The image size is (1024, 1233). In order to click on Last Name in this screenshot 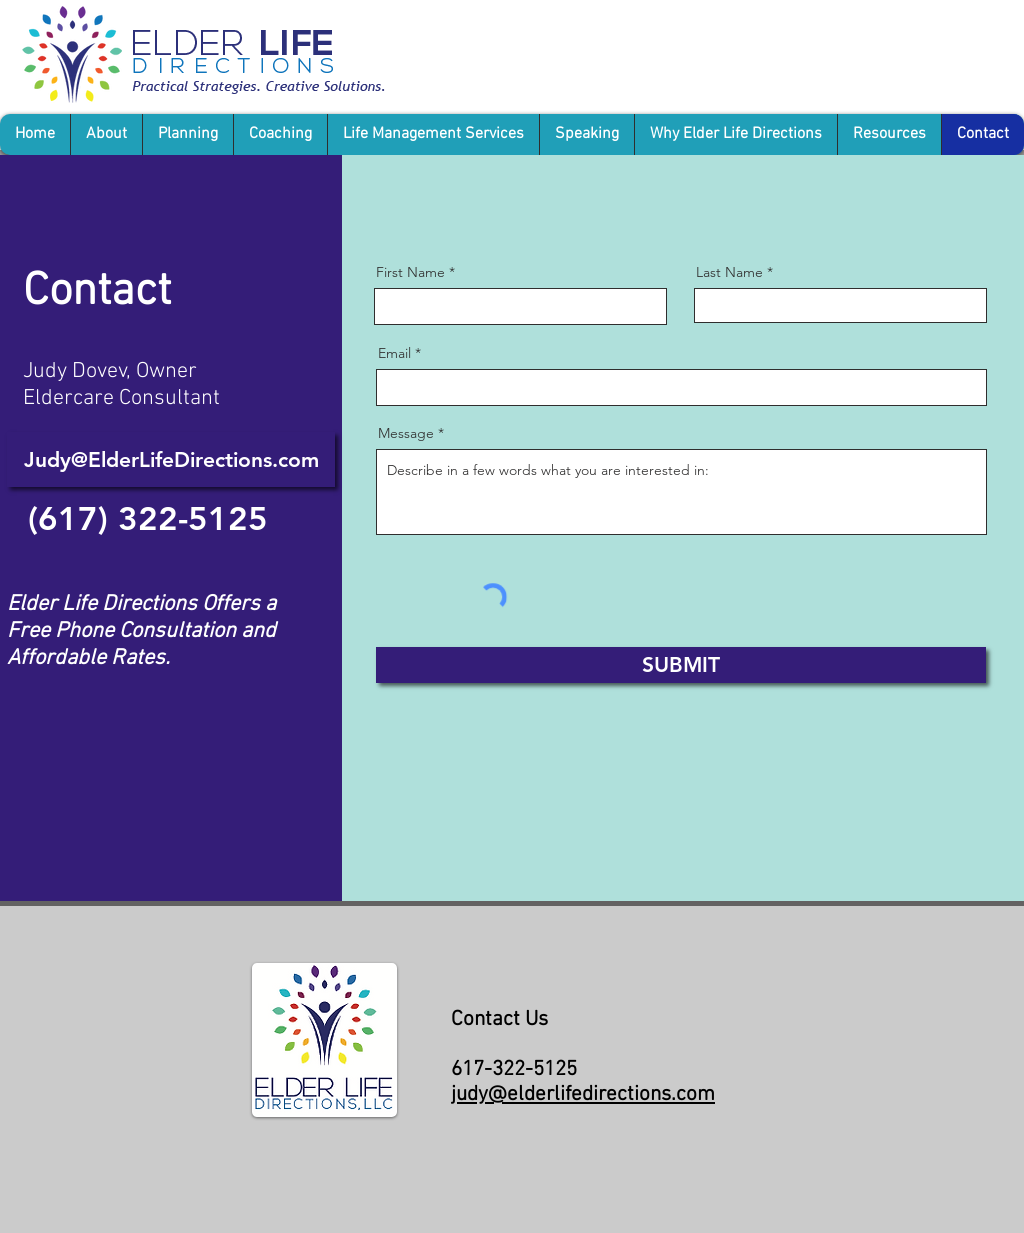, I will do `click(729, 272)`.